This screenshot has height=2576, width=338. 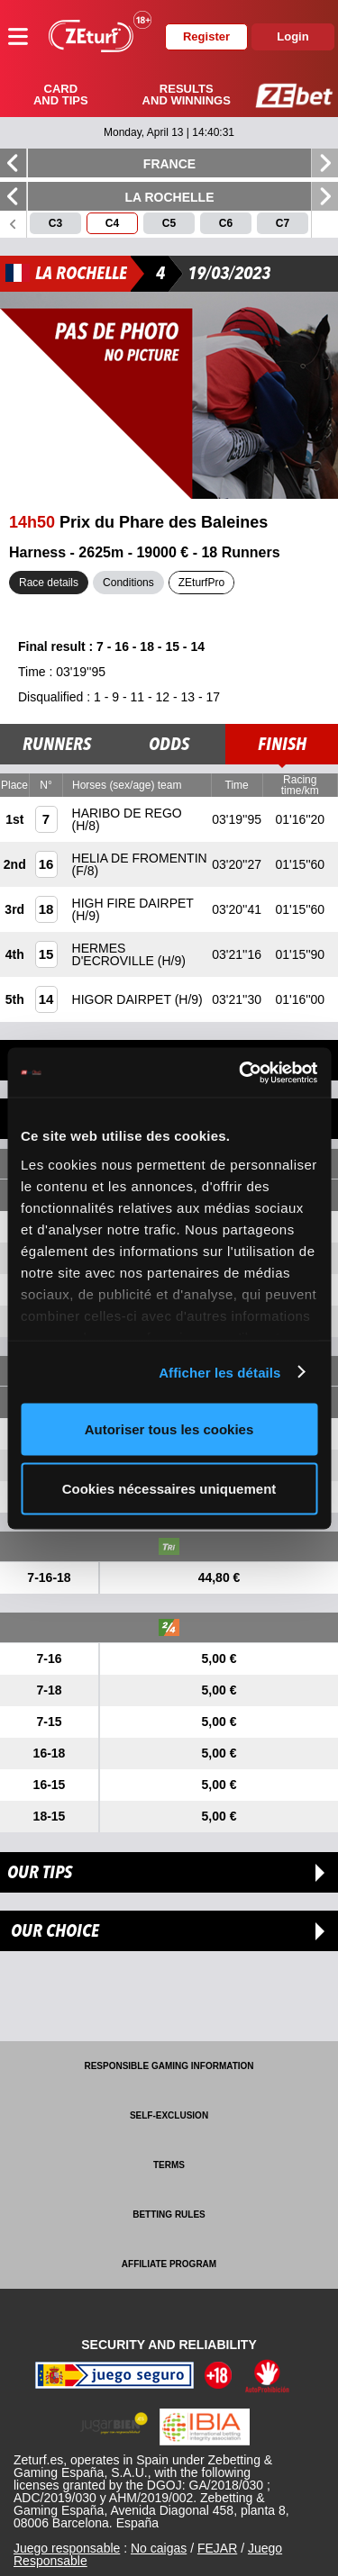 I want to click on Register, so click(x=206, y=36).